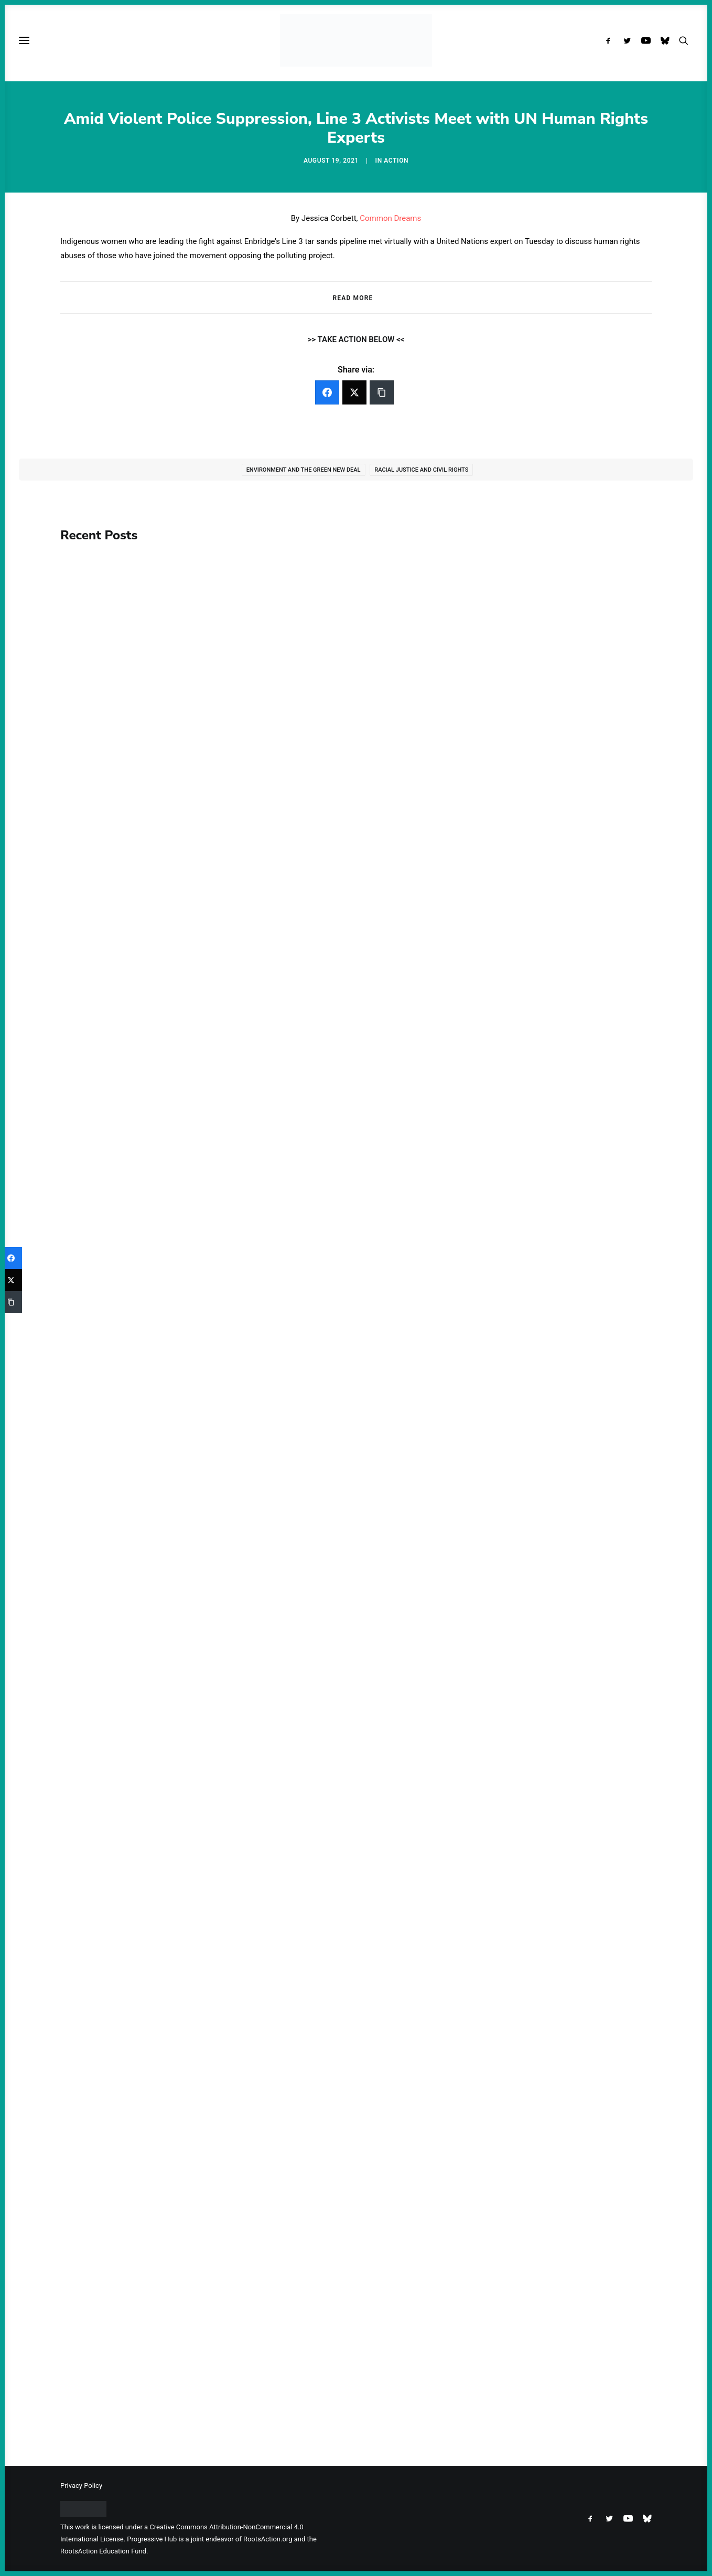 This screenshot has width=712, height=2576. Describe the element at coordinates (421, 469) in the screenshot. I see `Racial Justice and Civil Rights` at that location.